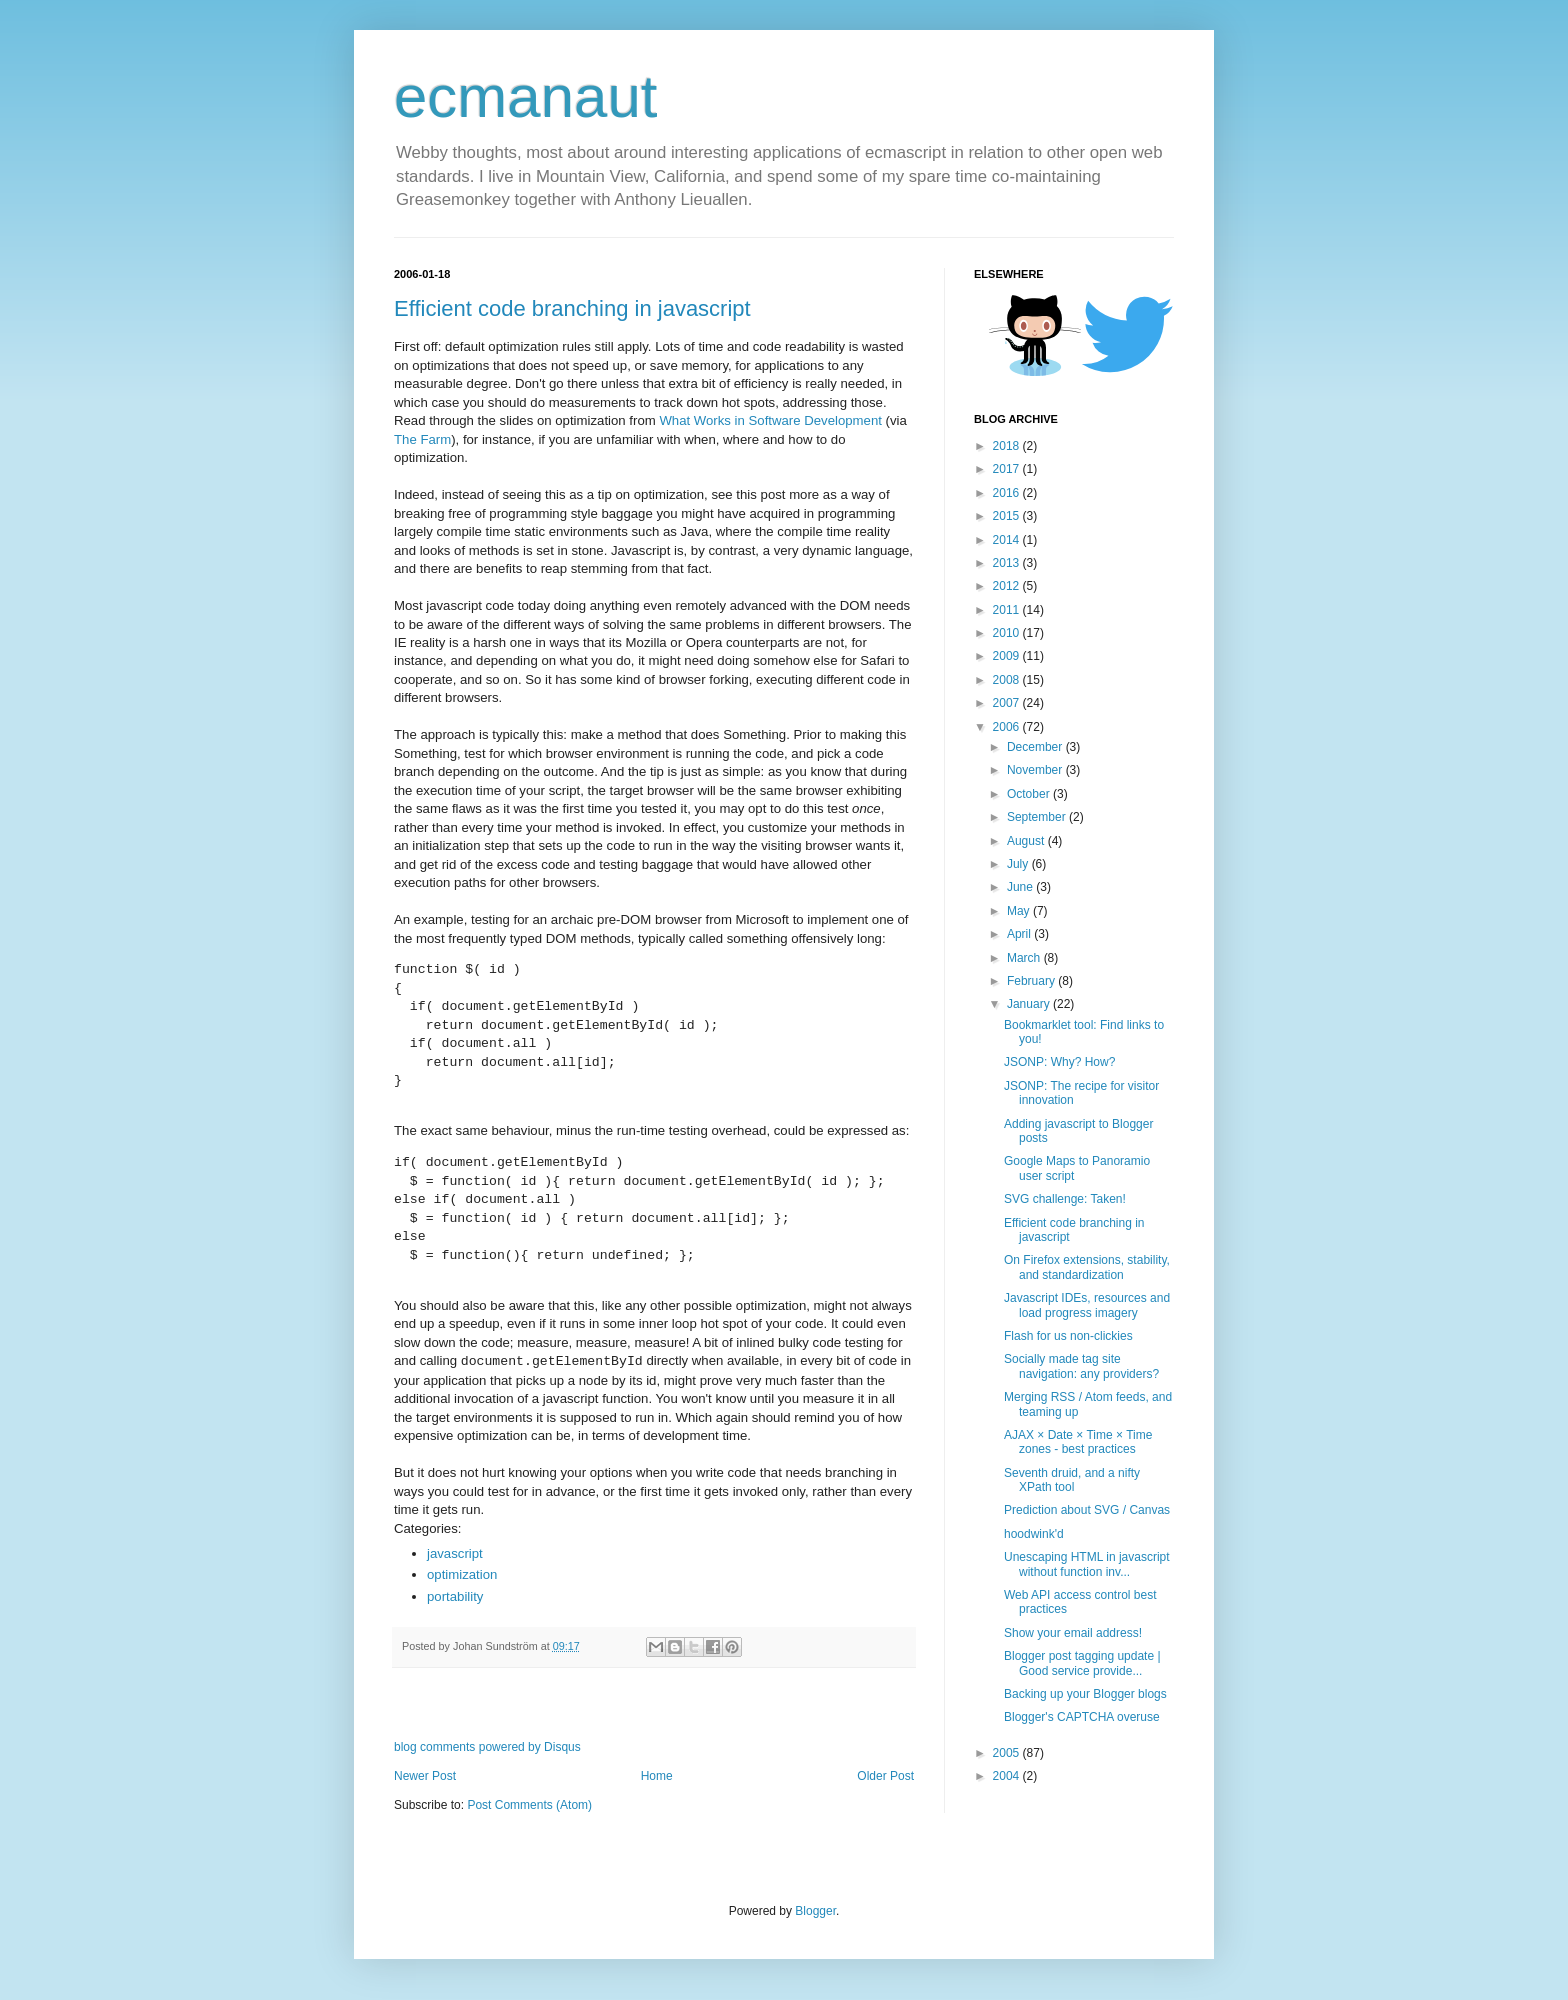  Describe the element at coordinates (487, 1747) in the screenshot. I see `blog comments powered by` at that location.